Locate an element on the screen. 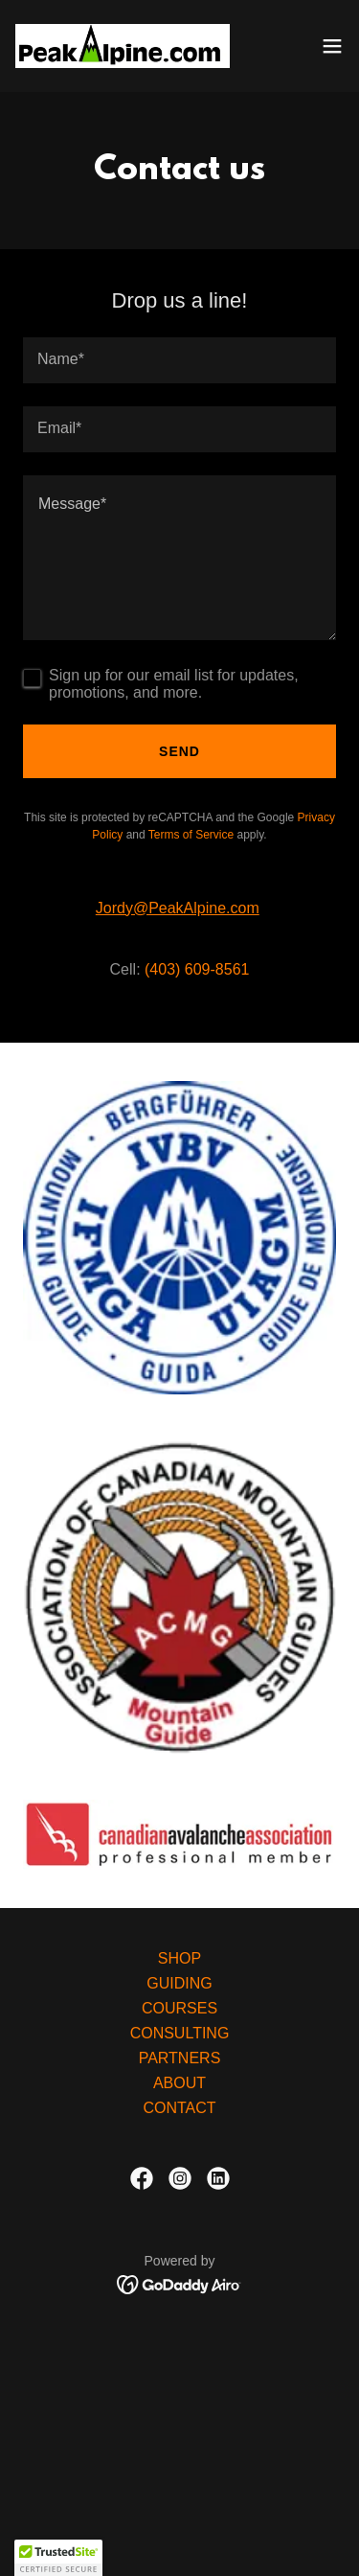  (403) 609-8561 [link] is located at coordinates (197, 969).